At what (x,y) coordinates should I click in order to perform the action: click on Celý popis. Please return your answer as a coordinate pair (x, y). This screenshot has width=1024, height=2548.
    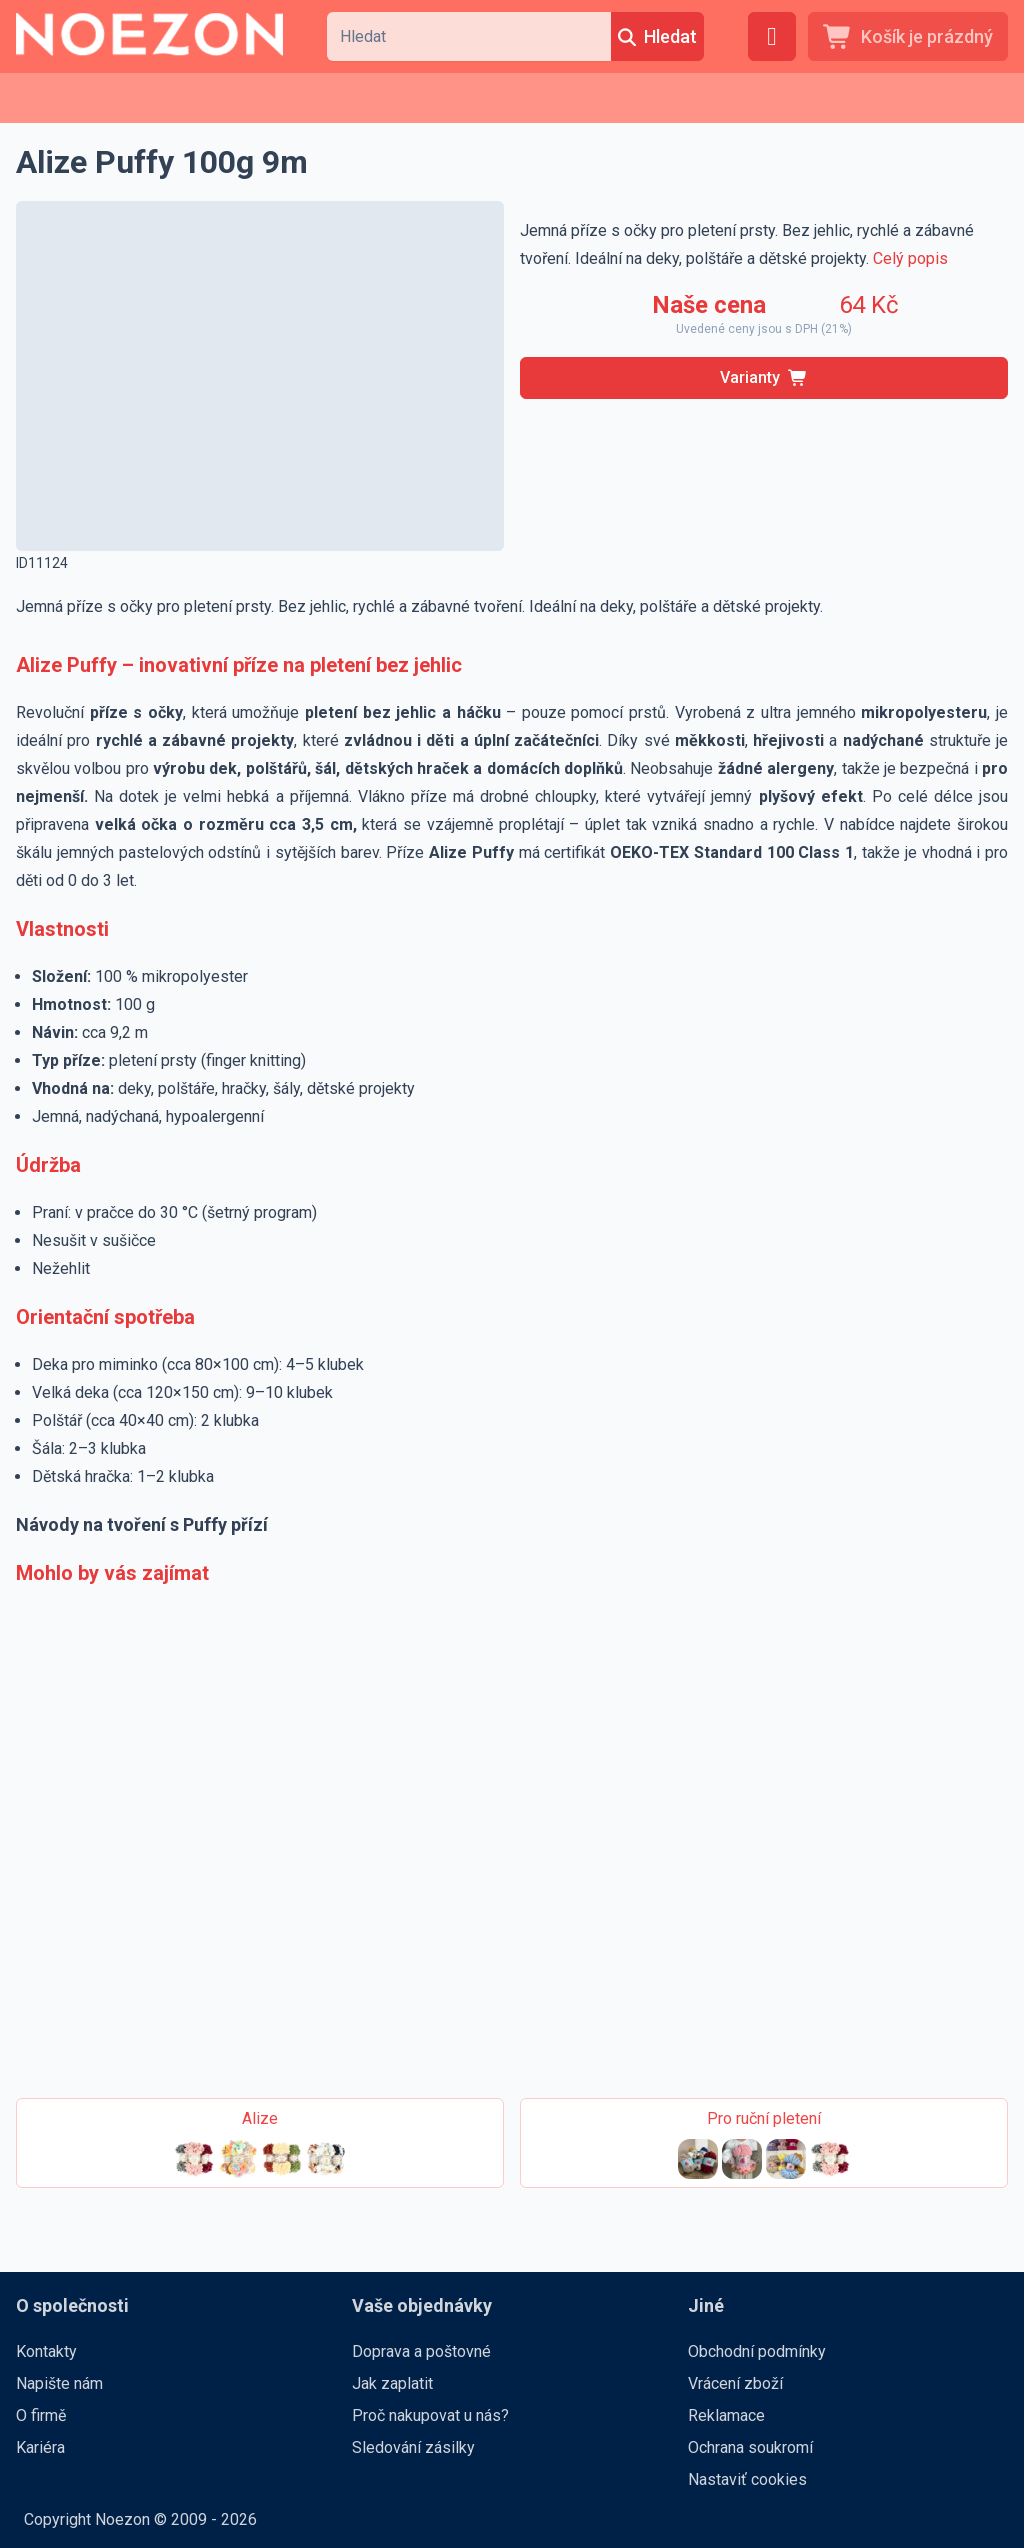
    Looking at the image, I should click on (910, 258).